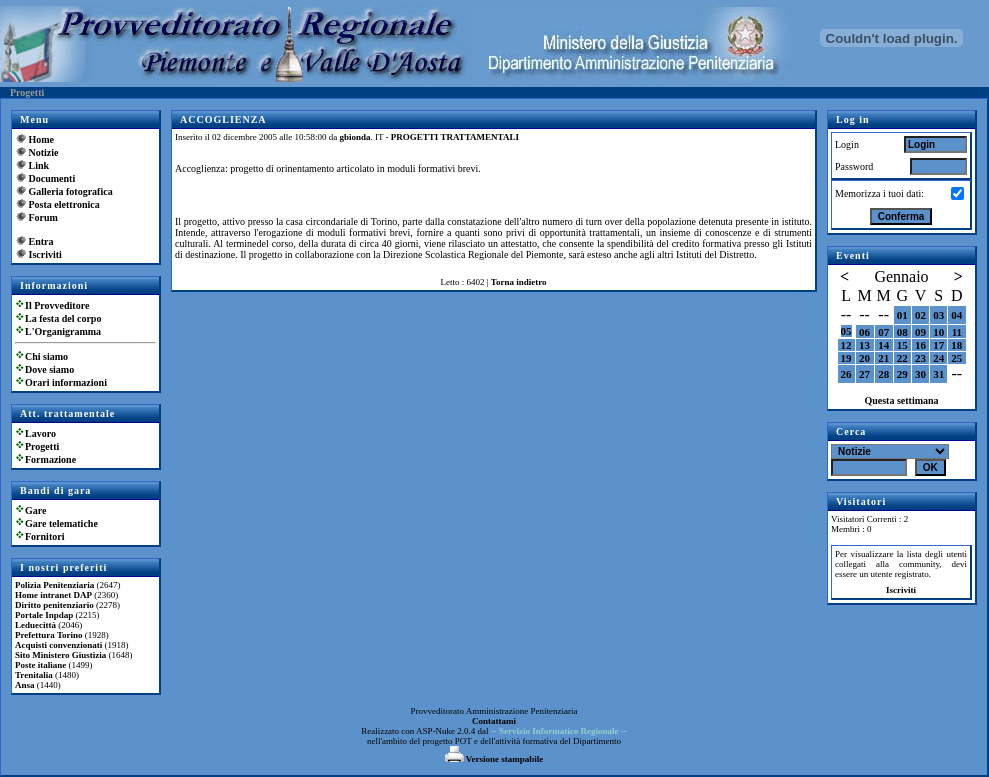 The width and height of the screenshot is (989, 777). Describe the element at coordinates (883, 374) in the screenshot. I see `28` at that location.